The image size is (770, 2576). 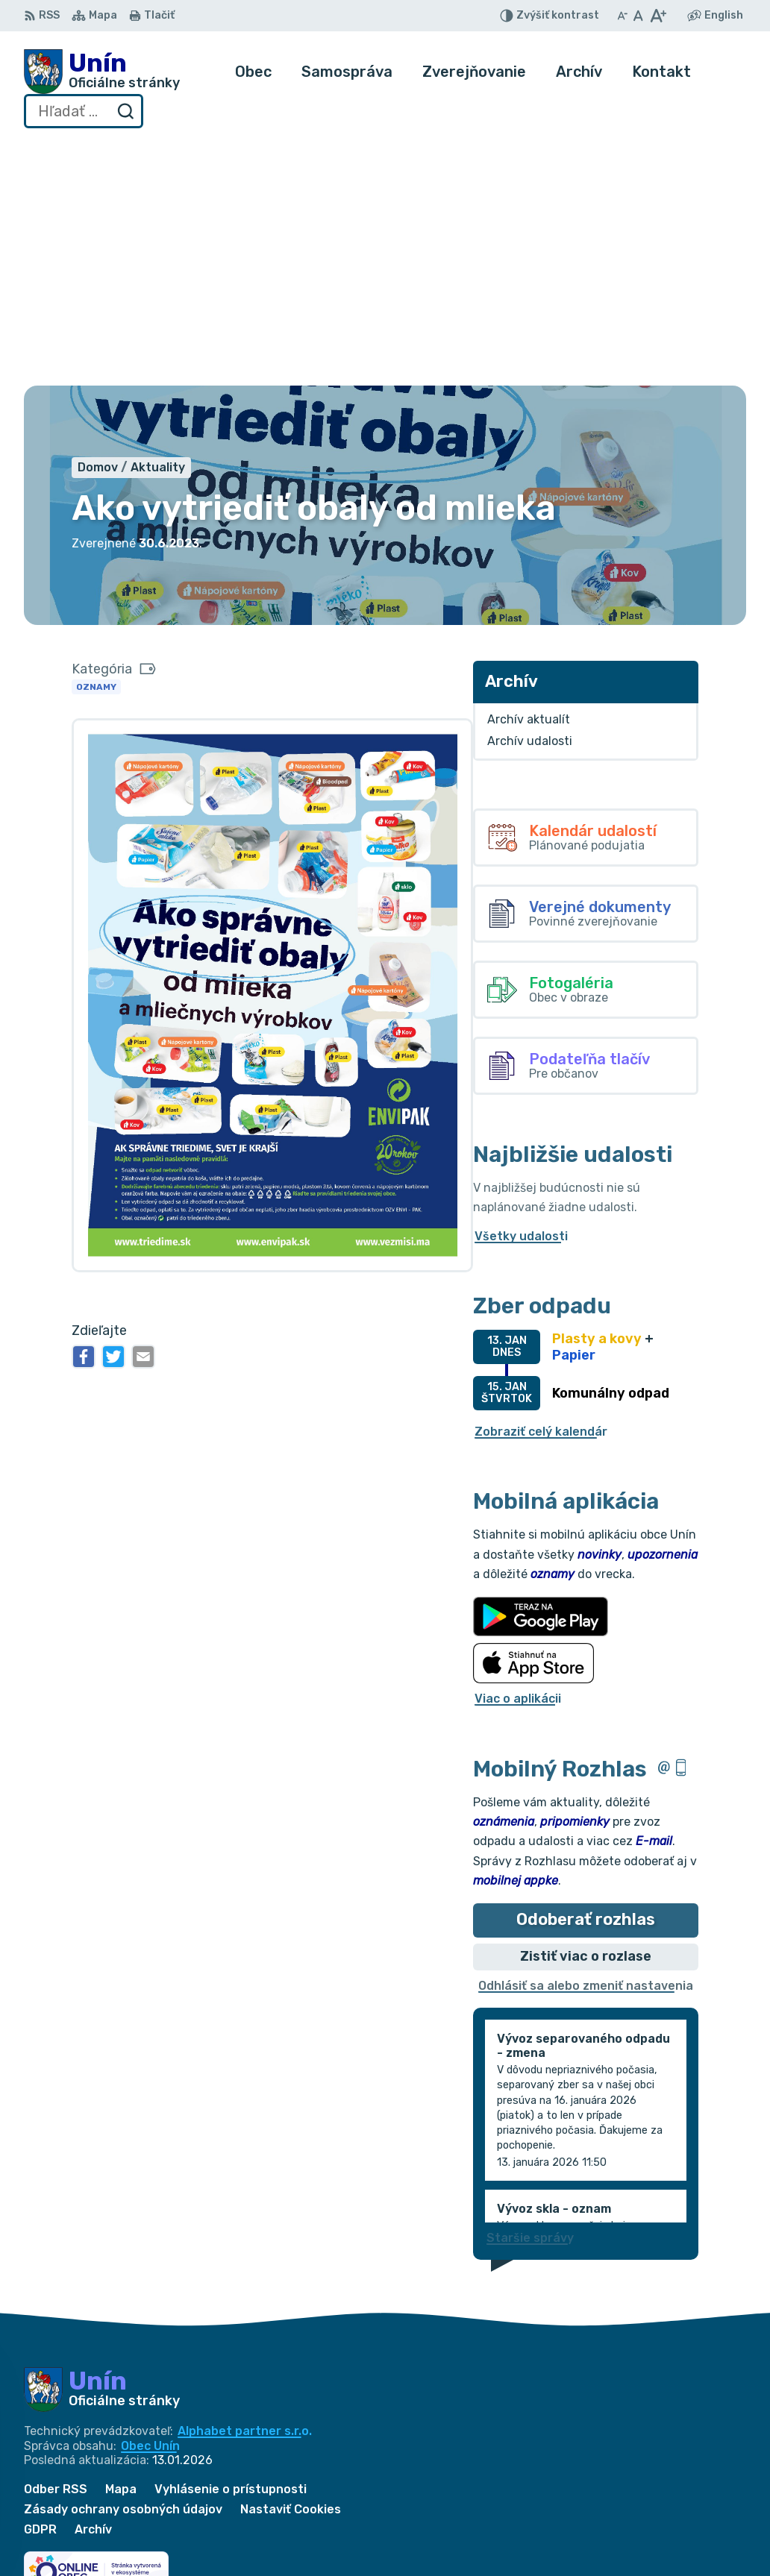 I want to click on Odhlásiť sa alebo zmeniť nastavenia, so click(x=585, y=1740).